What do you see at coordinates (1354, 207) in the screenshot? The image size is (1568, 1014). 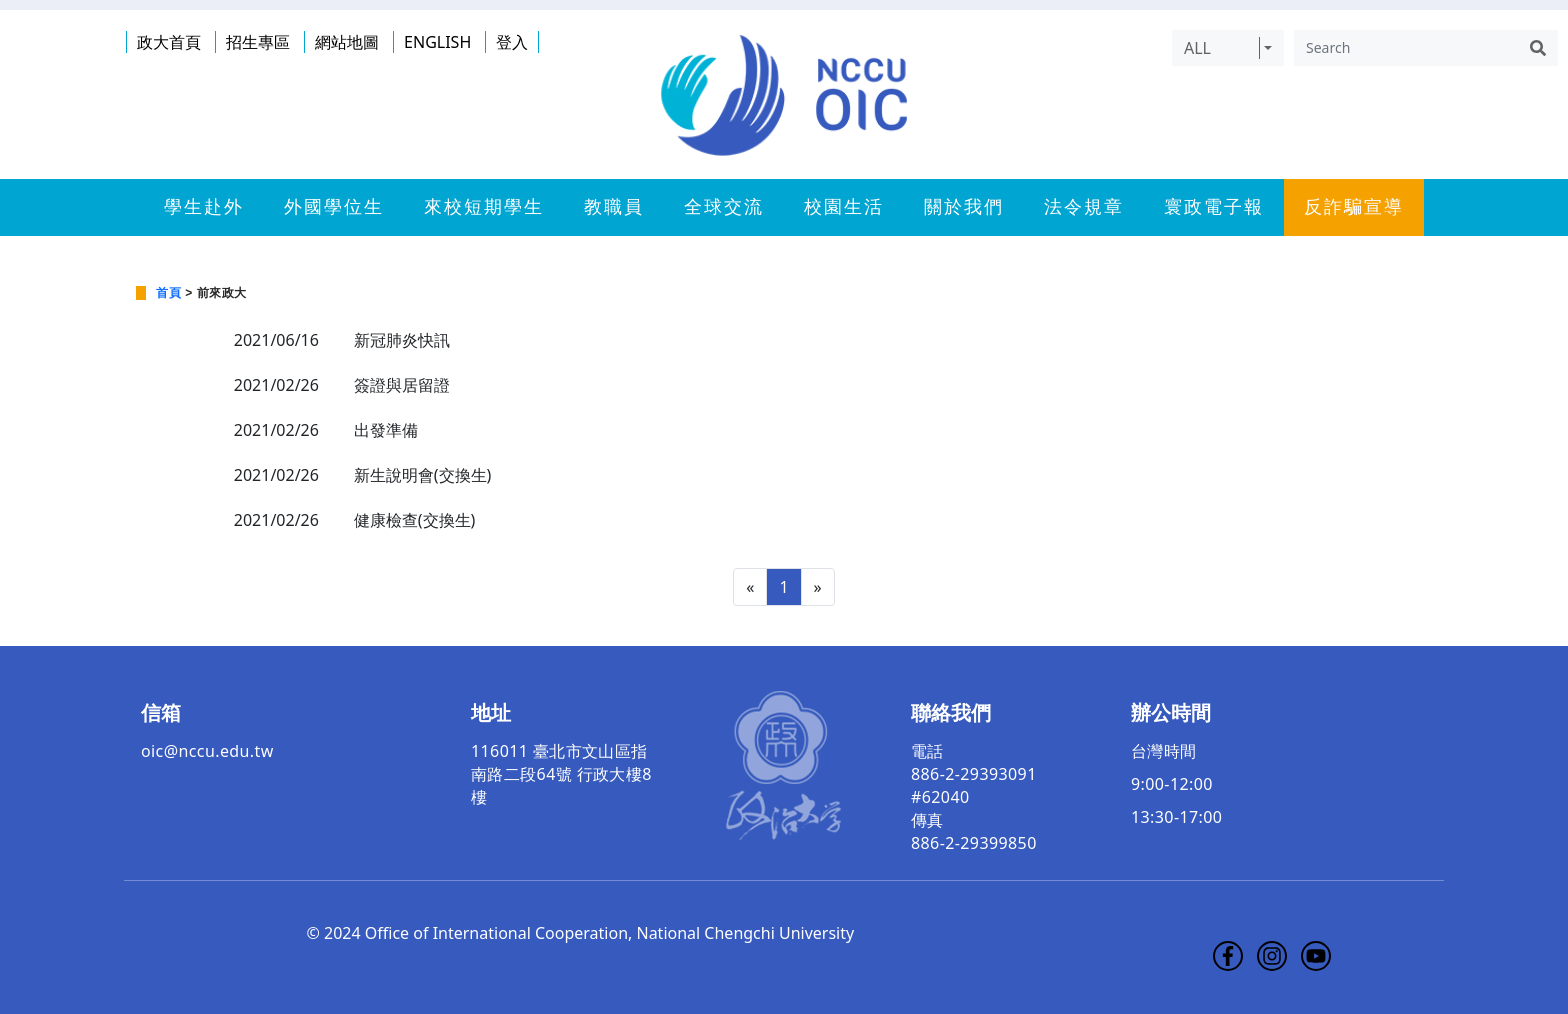 I see `反詐騙宣導` at bounding box center [1354, 207].